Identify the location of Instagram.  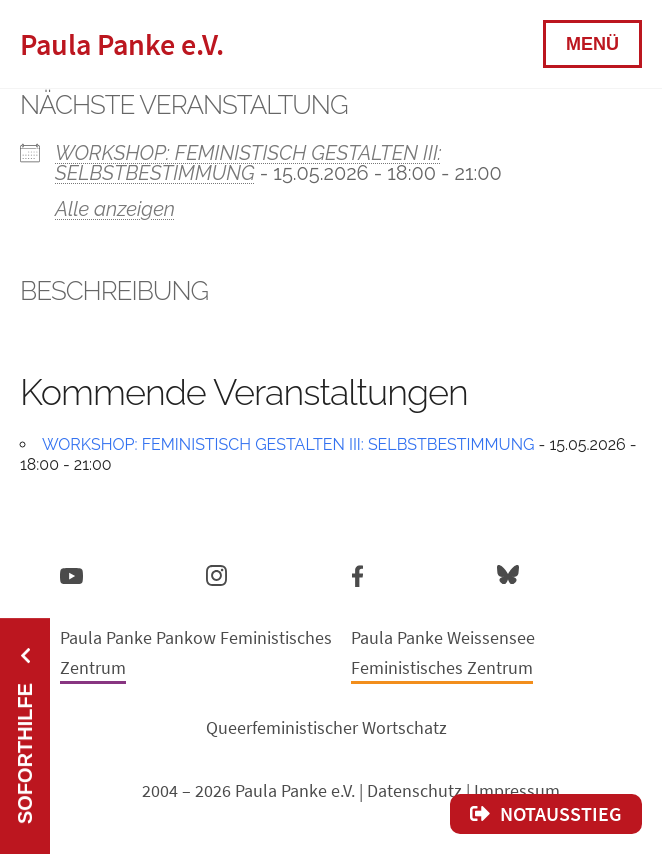
(216, 572).